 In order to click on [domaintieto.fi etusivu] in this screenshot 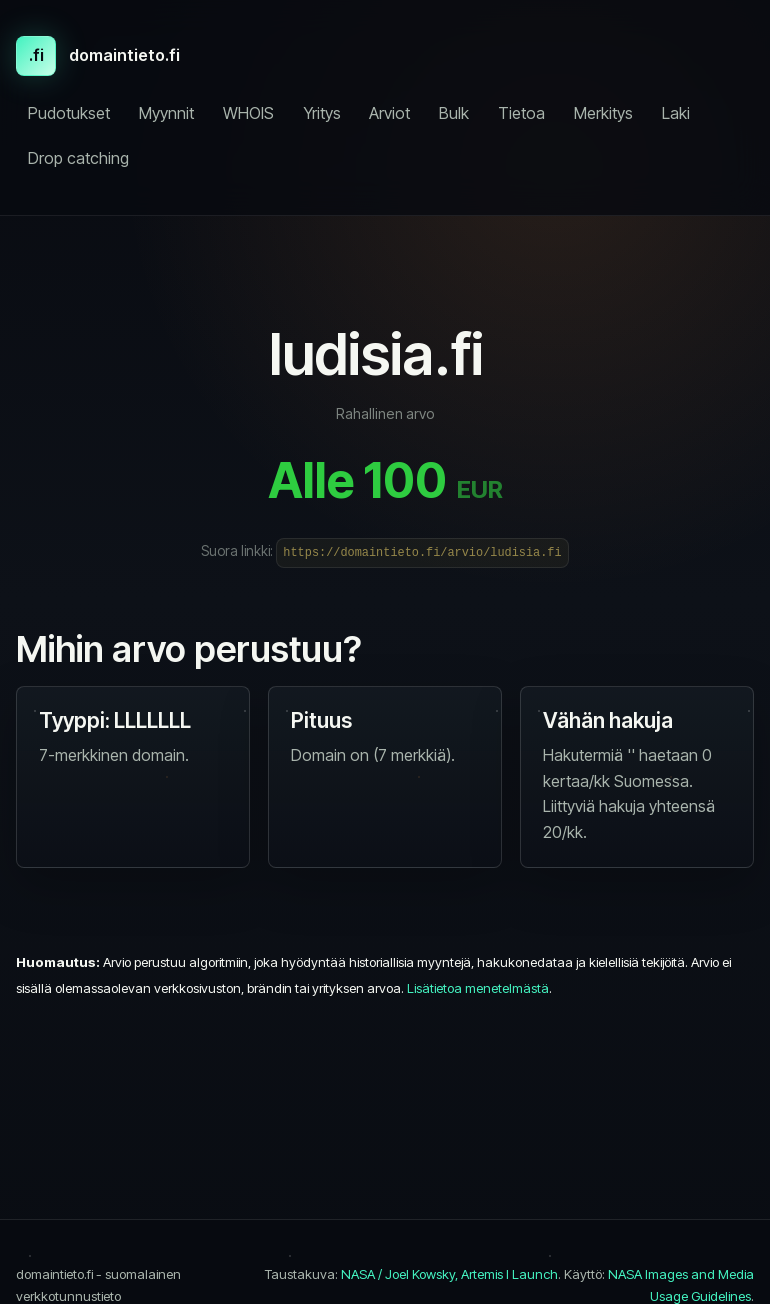, I will do `click(98, 56)`.